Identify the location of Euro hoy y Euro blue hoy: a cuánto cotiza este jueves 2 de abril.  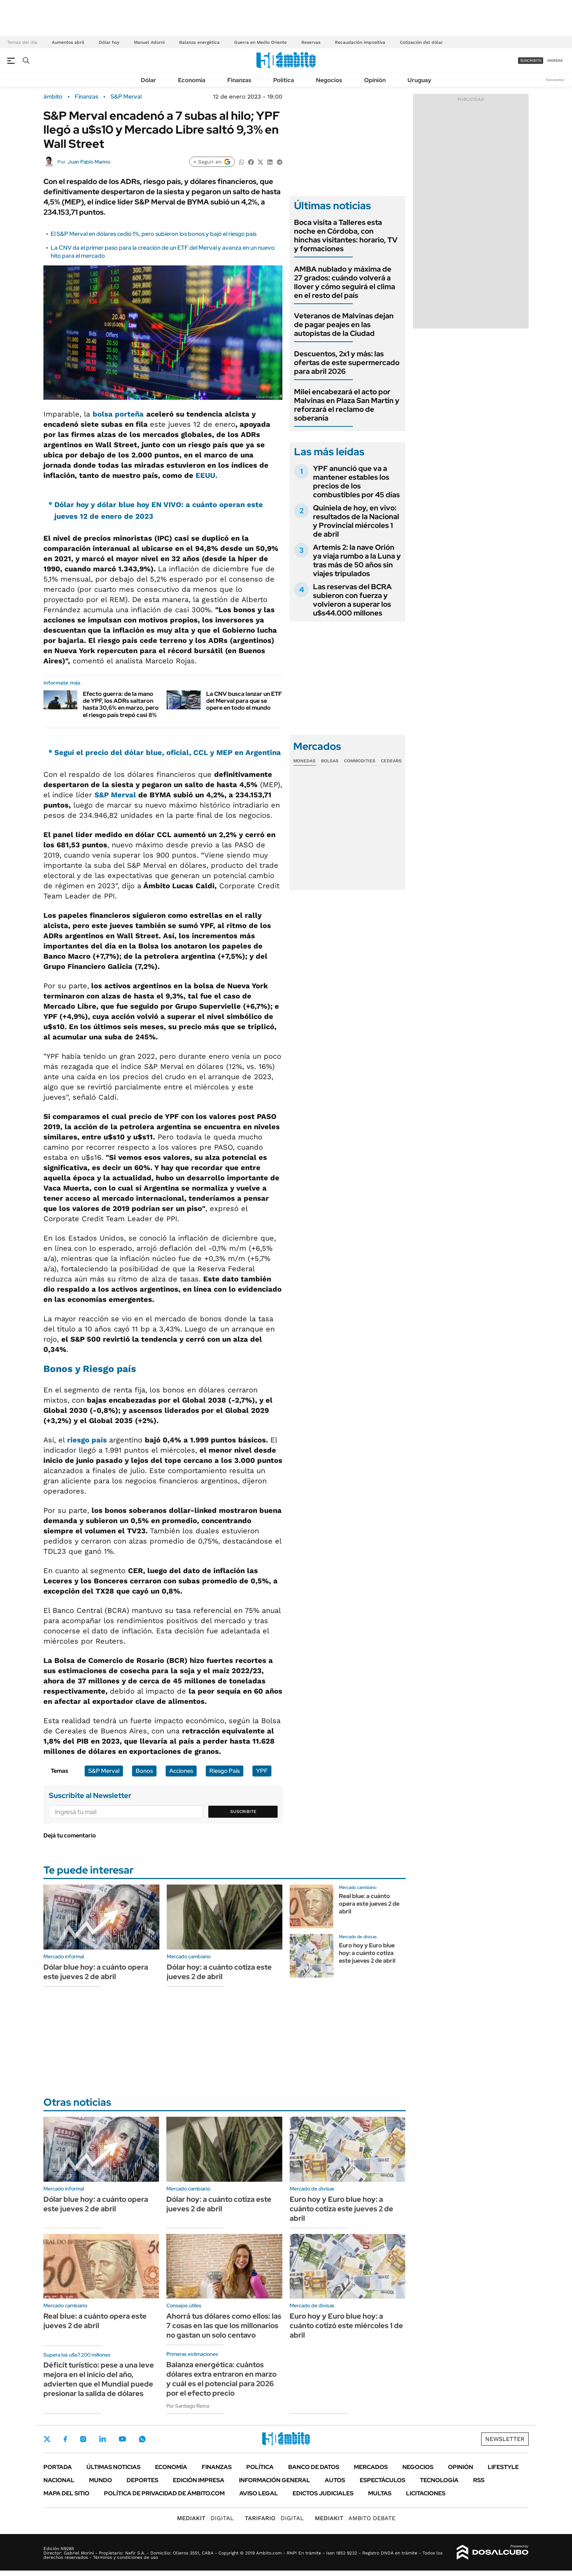
(367, 1952).